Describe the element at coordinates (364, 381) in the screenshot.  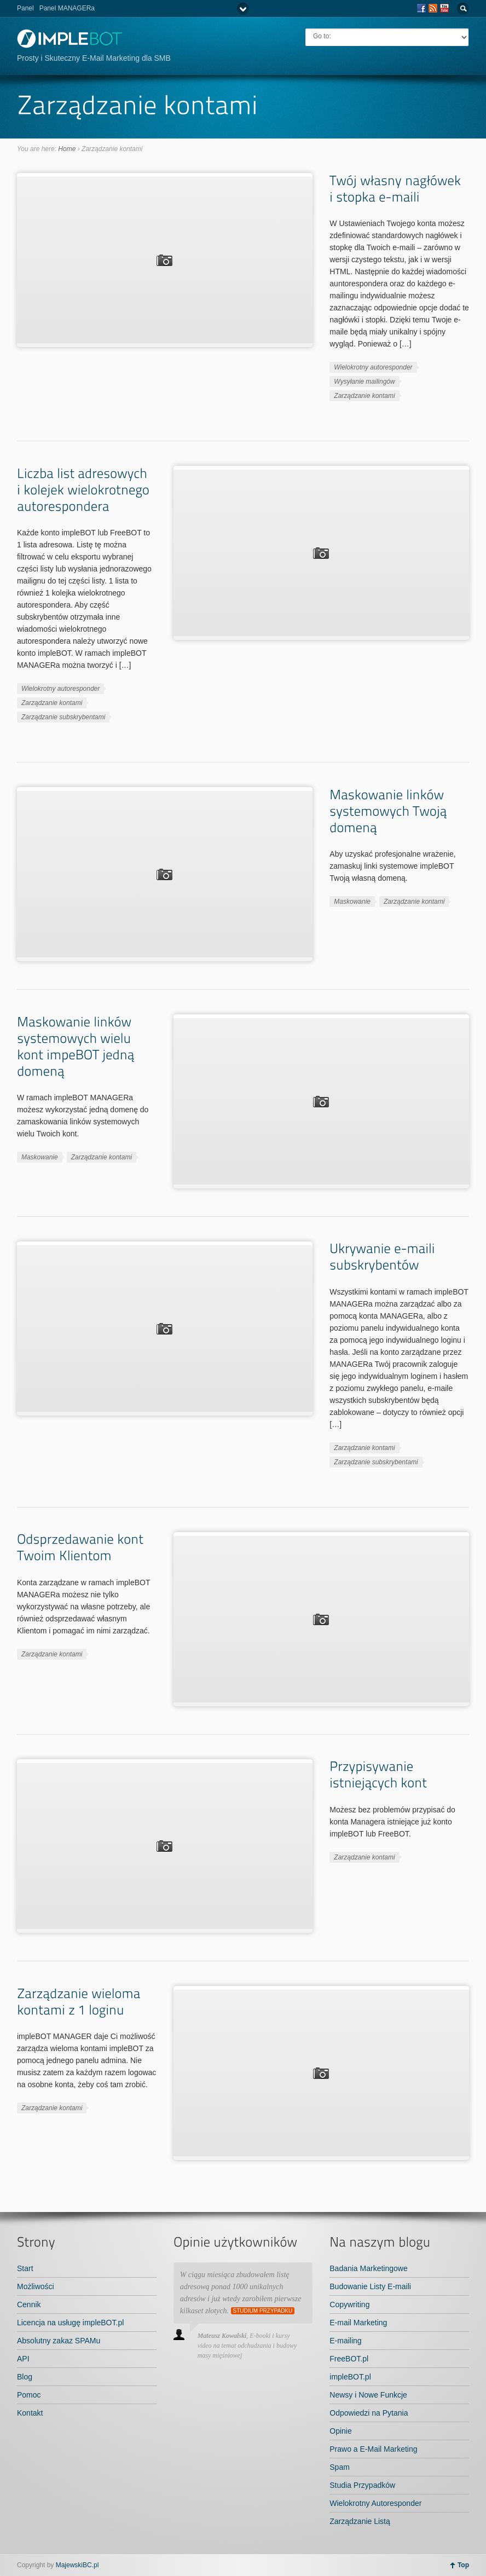
I see `Wysyłanie mailingów` at that location.